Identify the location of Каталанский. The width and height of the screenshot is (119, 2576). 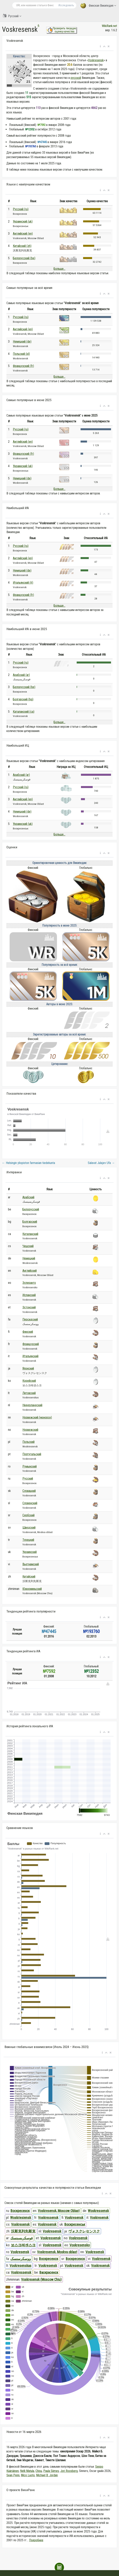
(30, 1234).